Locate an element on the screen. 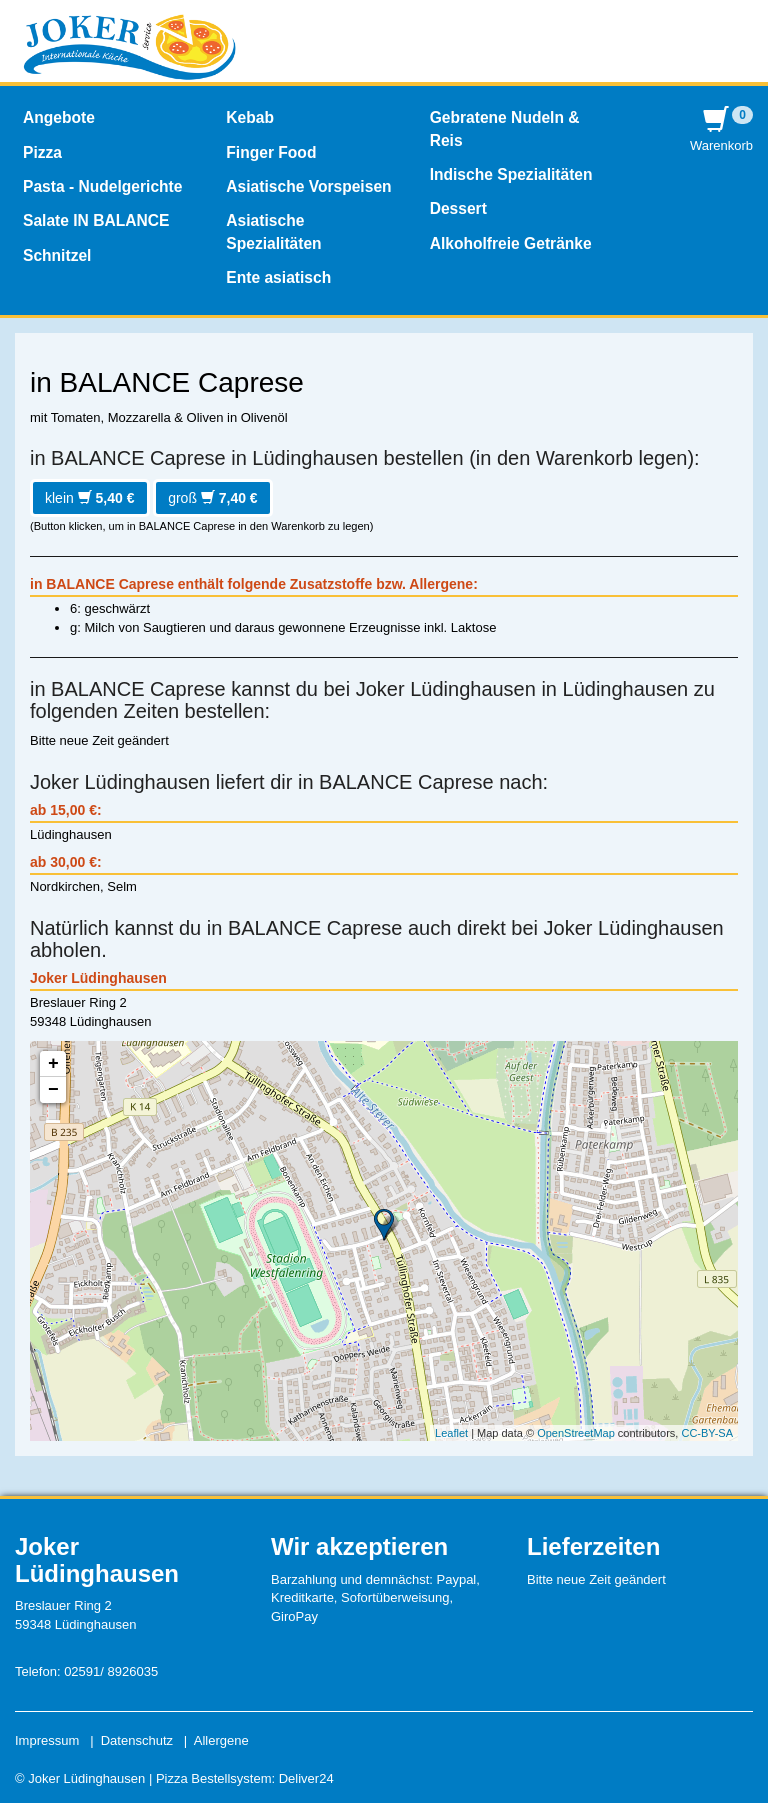  Finger Food is located at coordinates (271, 152).